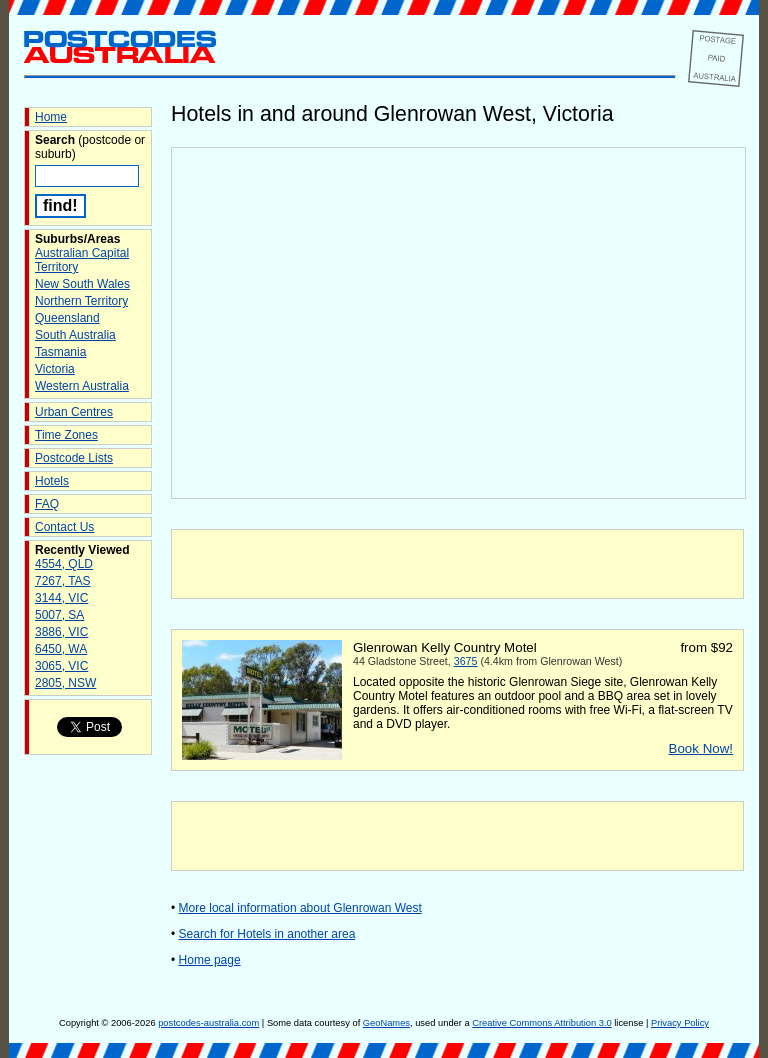 The height and width of the screenshot is (1058, 768). Describe the element at coordinates (55, 369) in the screenshot. I see `Victoria` at that location.